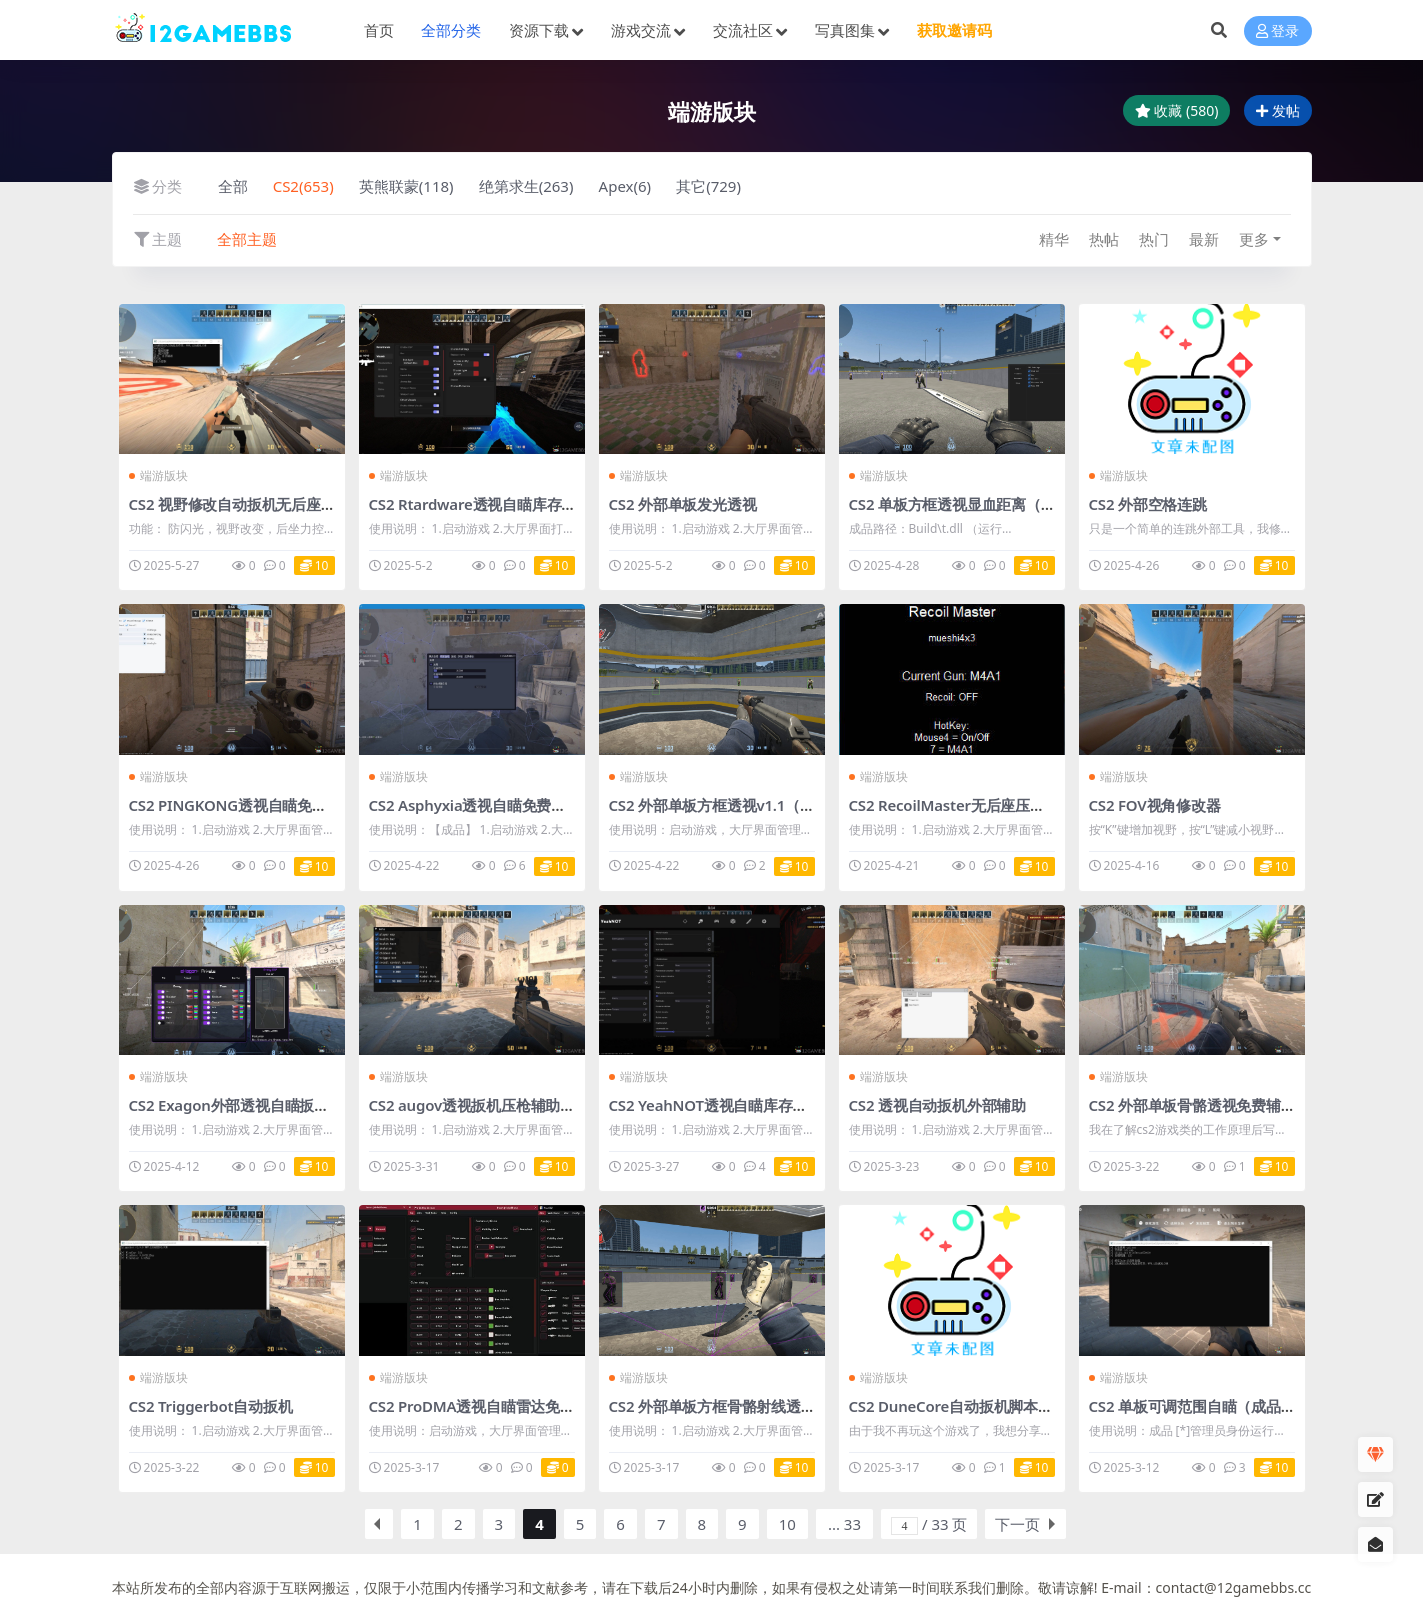 Image resolution: width=1423 pixels, height=1622 pixels. Describe the element at coordinates (1177, 110) in the screenshot. I see `收藏 (580)` at that location.